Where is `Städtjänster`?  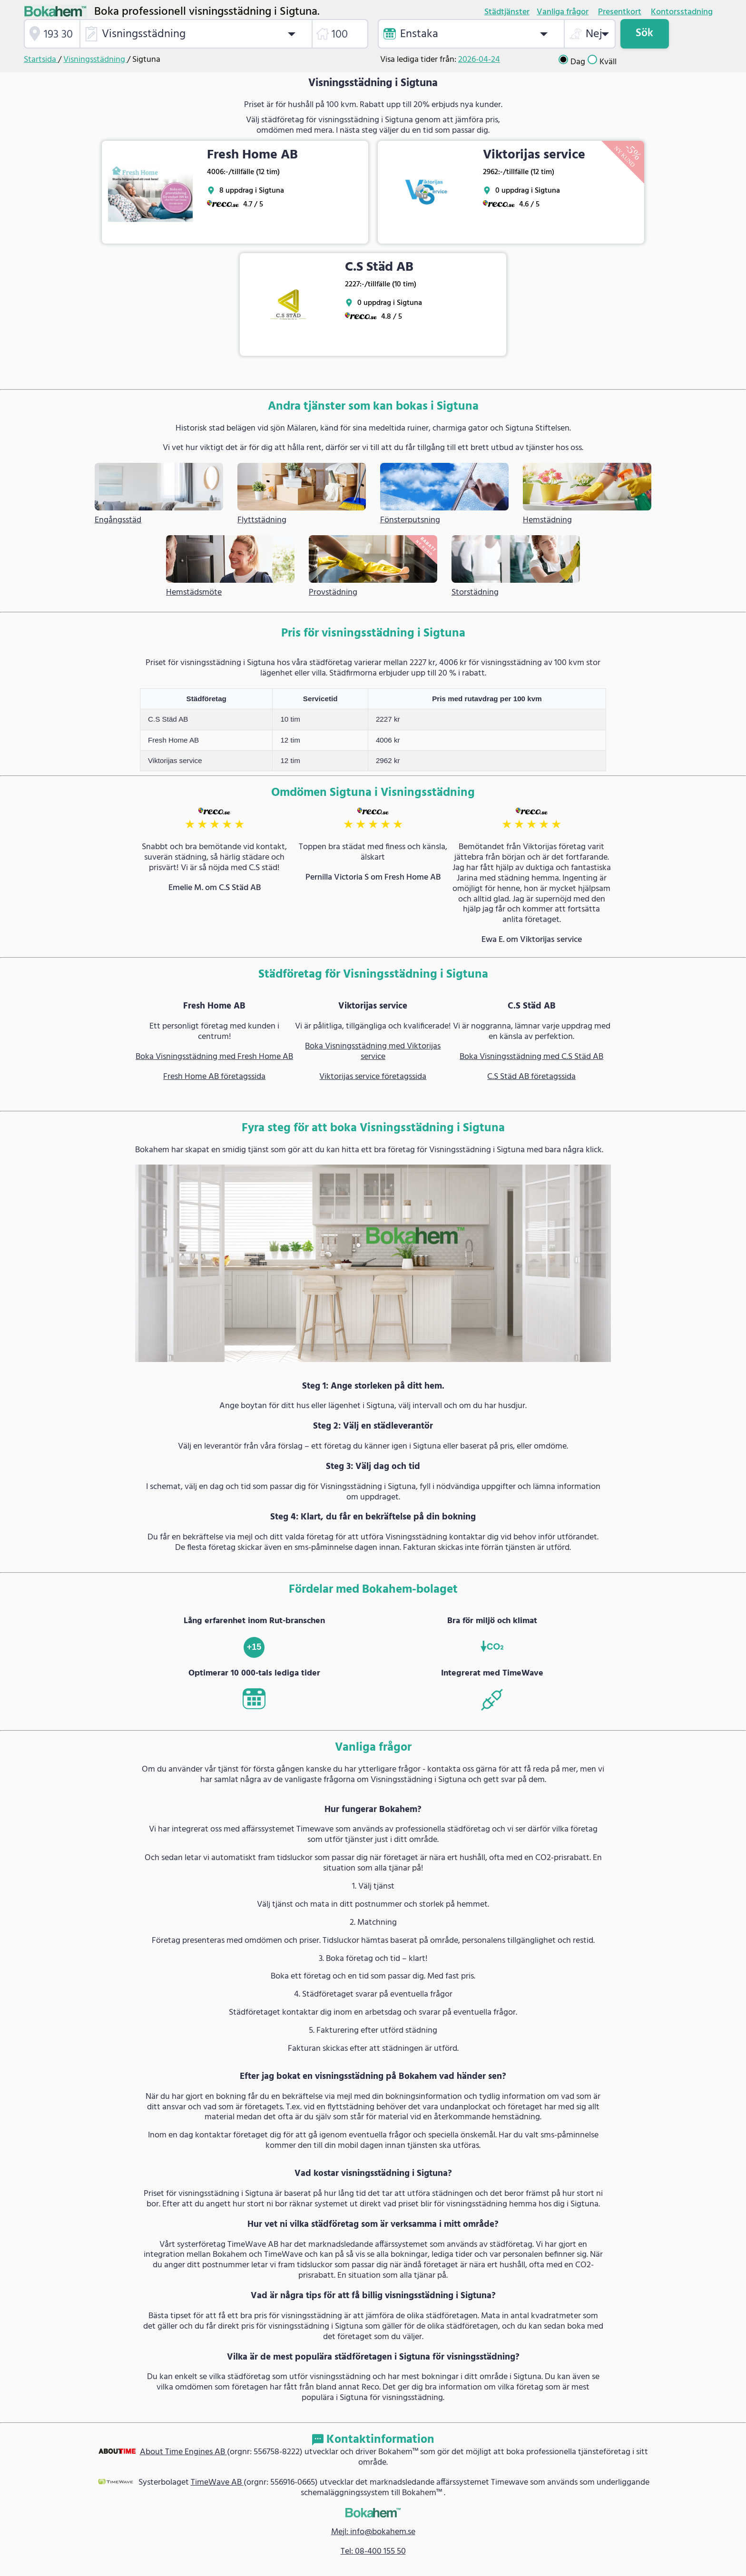 Städtjänster is located at coordinates (507, 12).